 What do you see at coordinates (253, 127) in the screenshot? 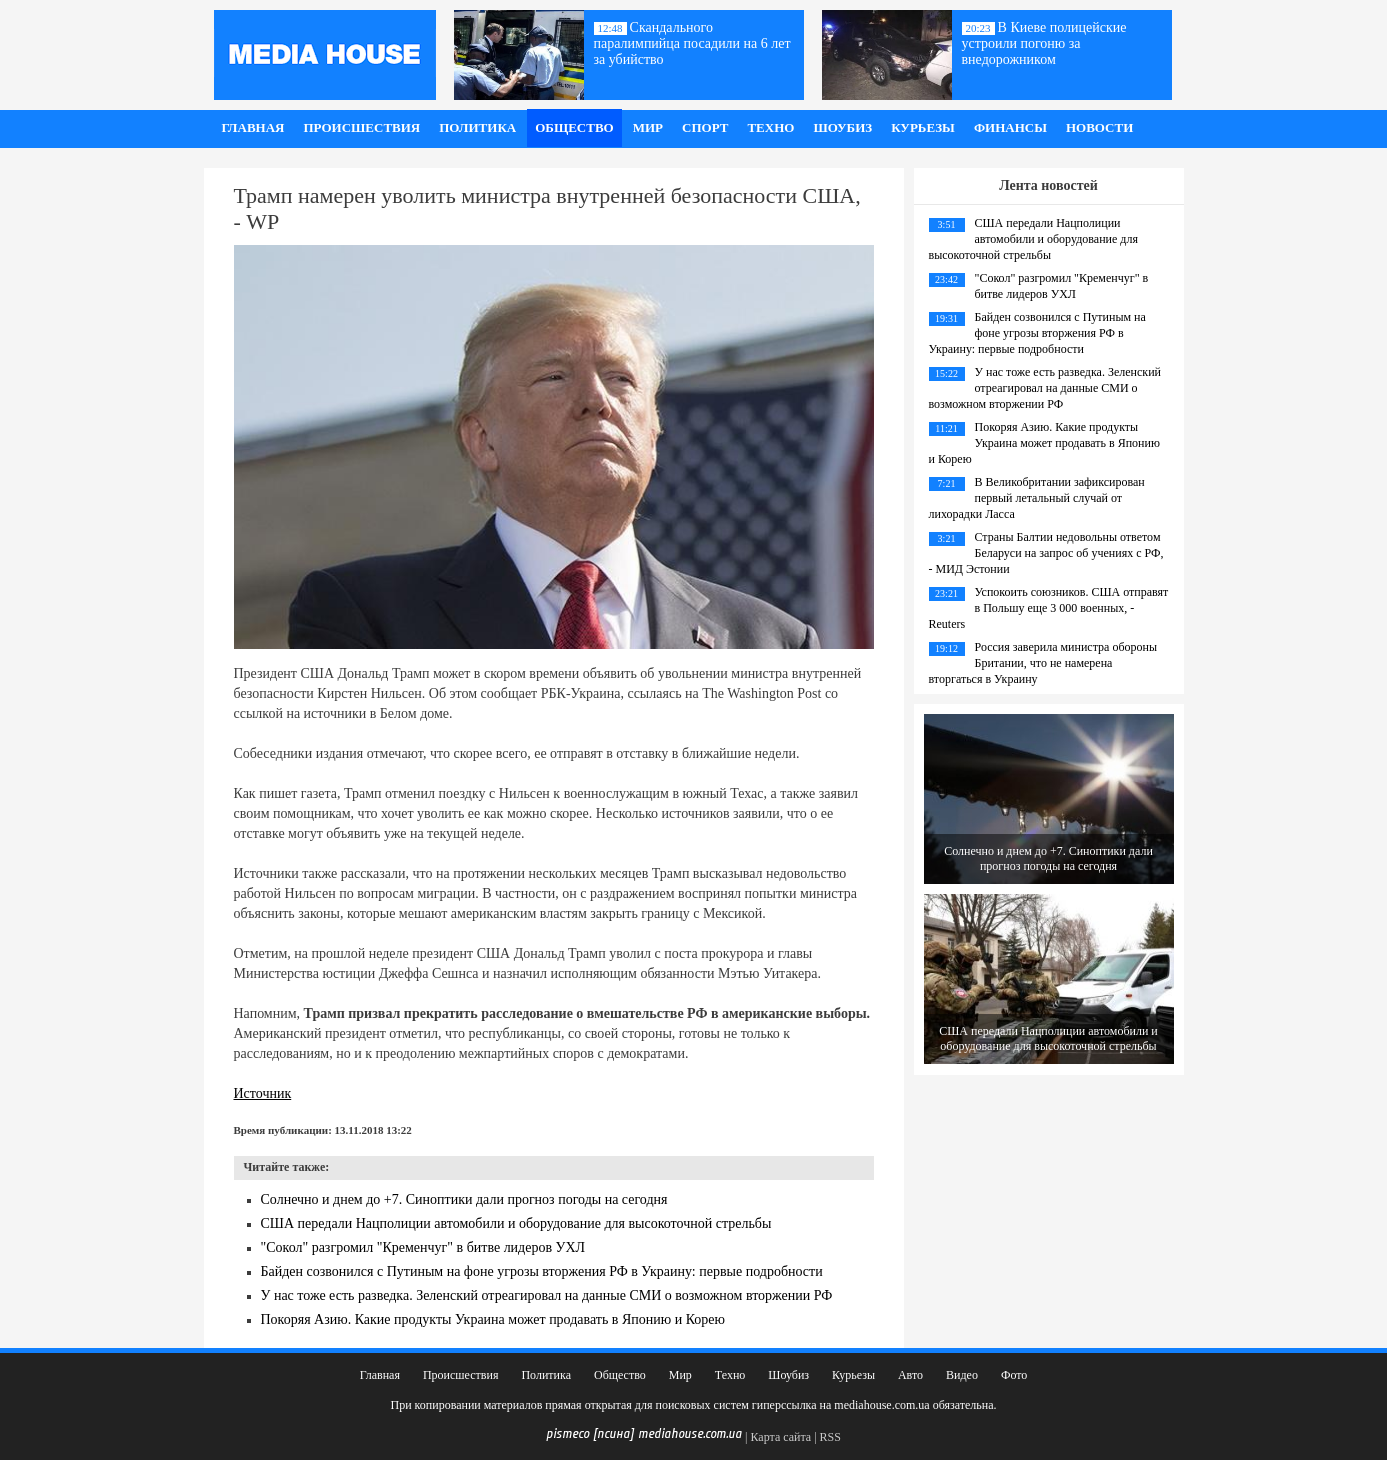
I see `Главная` at bounding box center [253, 127].